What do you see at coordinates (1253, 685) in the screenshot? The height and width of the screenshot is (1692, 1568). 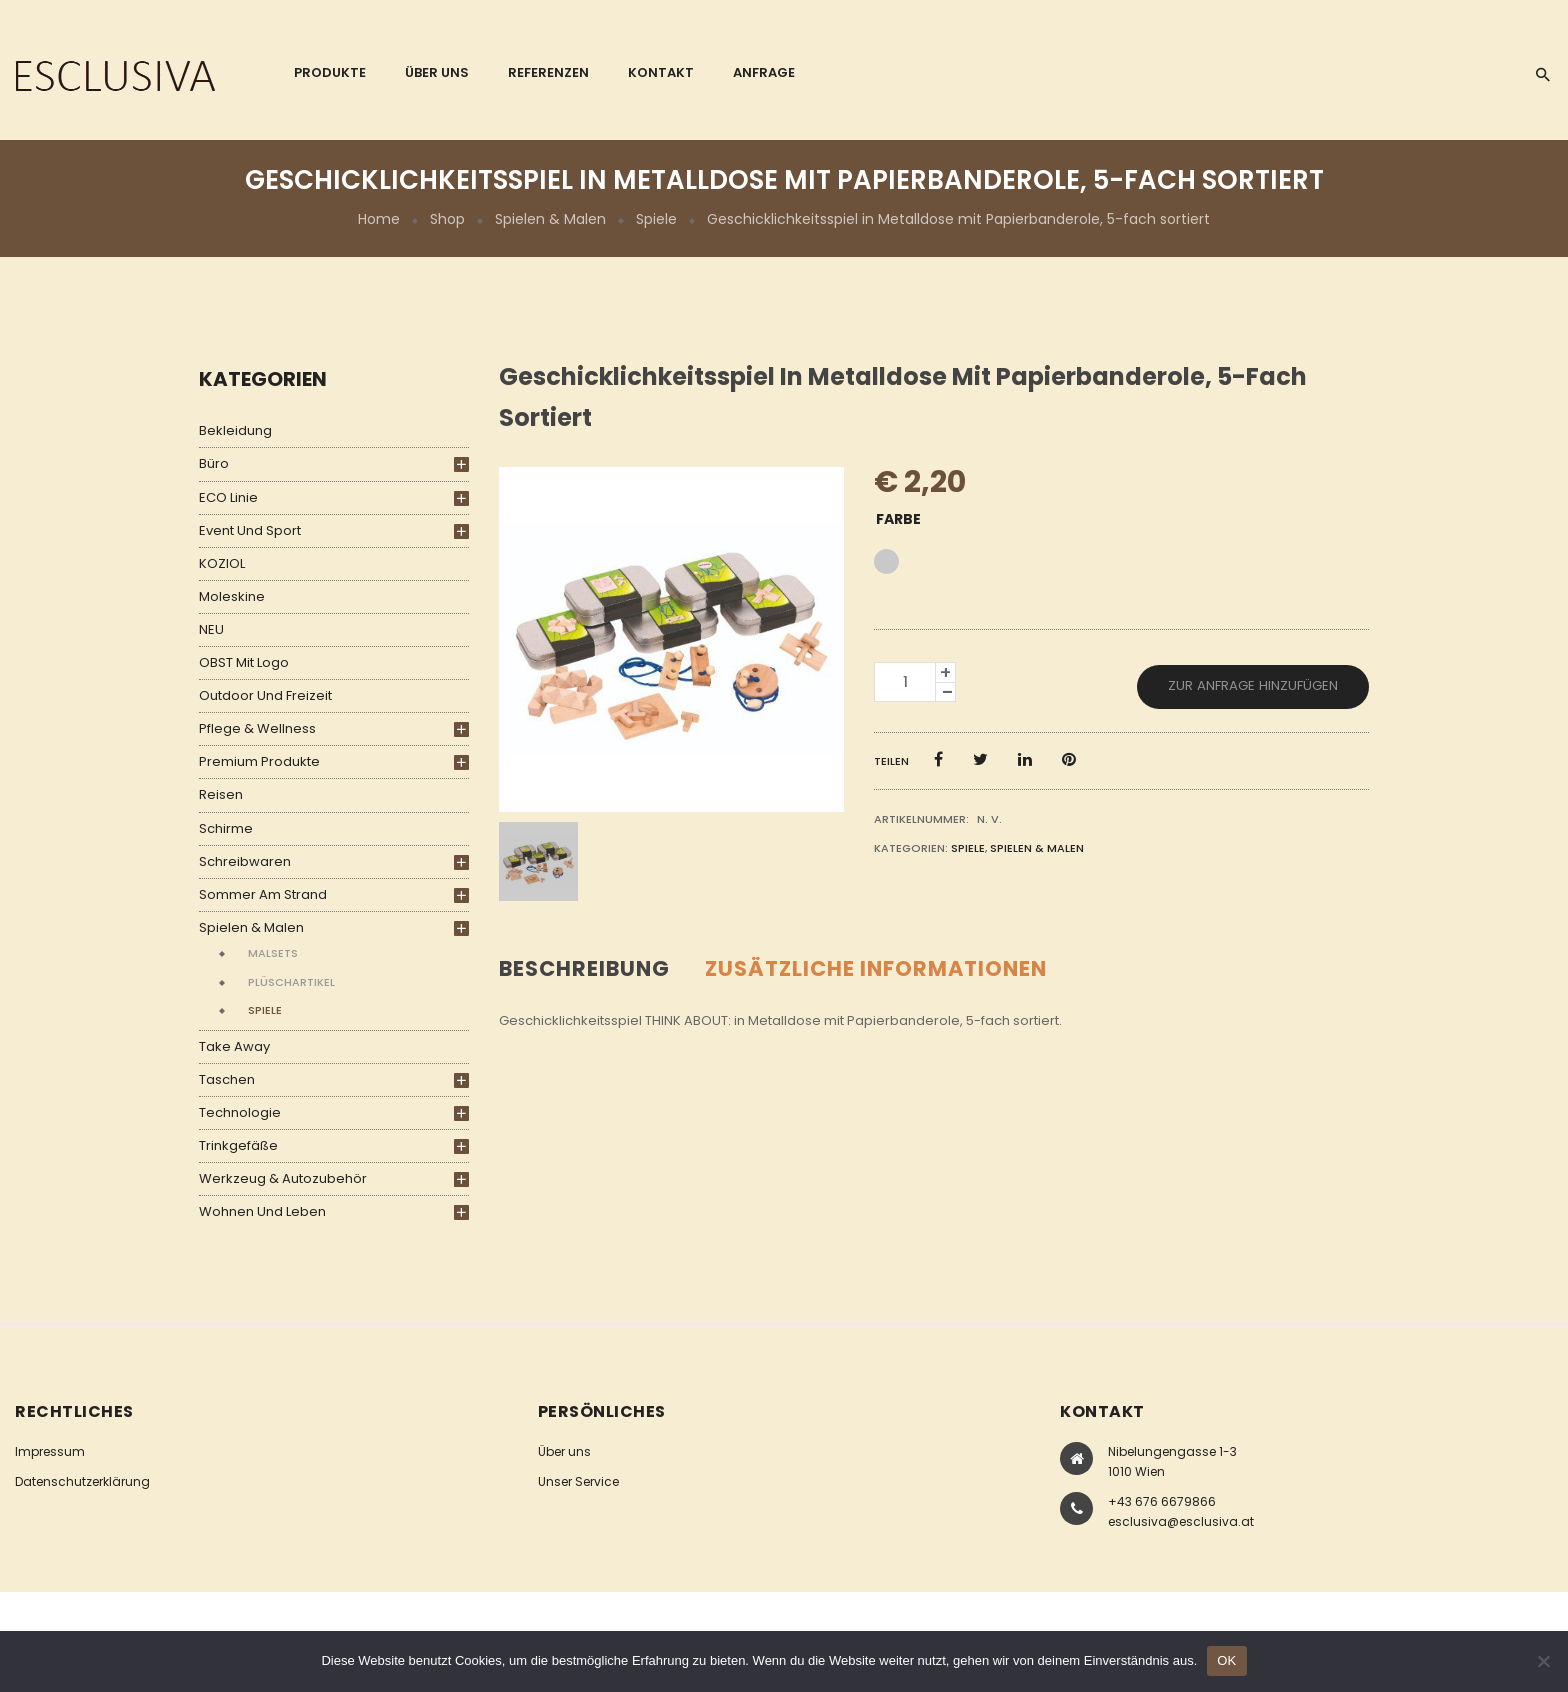 I see `Zur Anfrage hinzufügen` at bounding box center [1253, 685].